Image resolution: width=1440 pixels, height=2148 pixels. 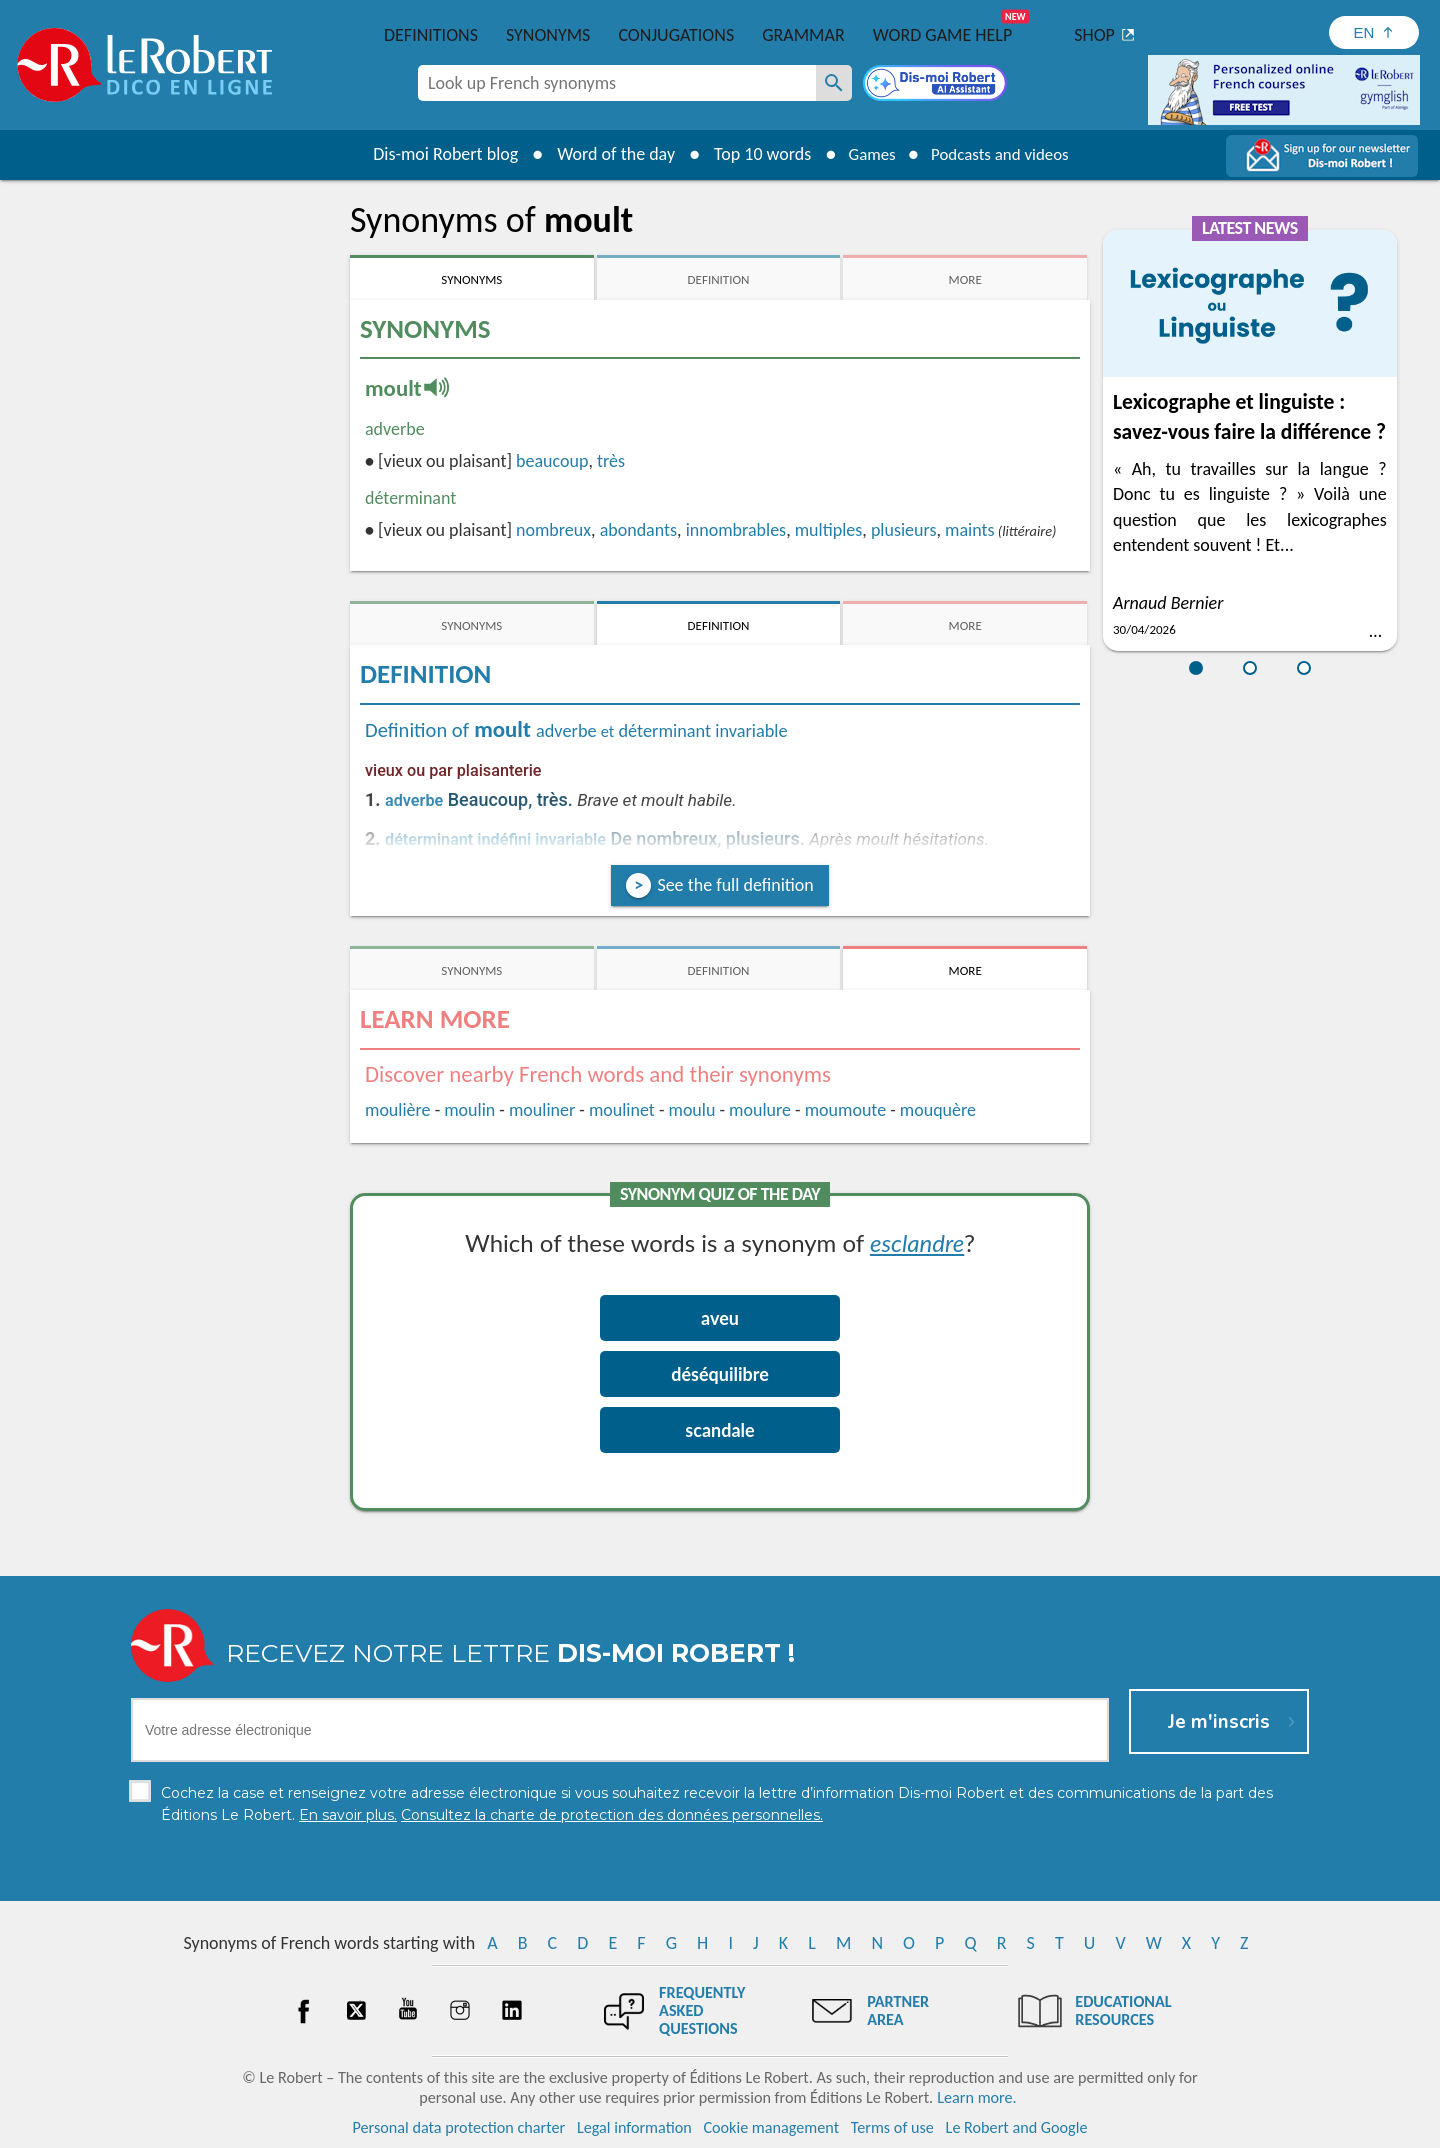 What do you see at coordinates (937, 85) in the screenshot?
I see `[Dis-moi Robert]` at bounding box center [937, 85].